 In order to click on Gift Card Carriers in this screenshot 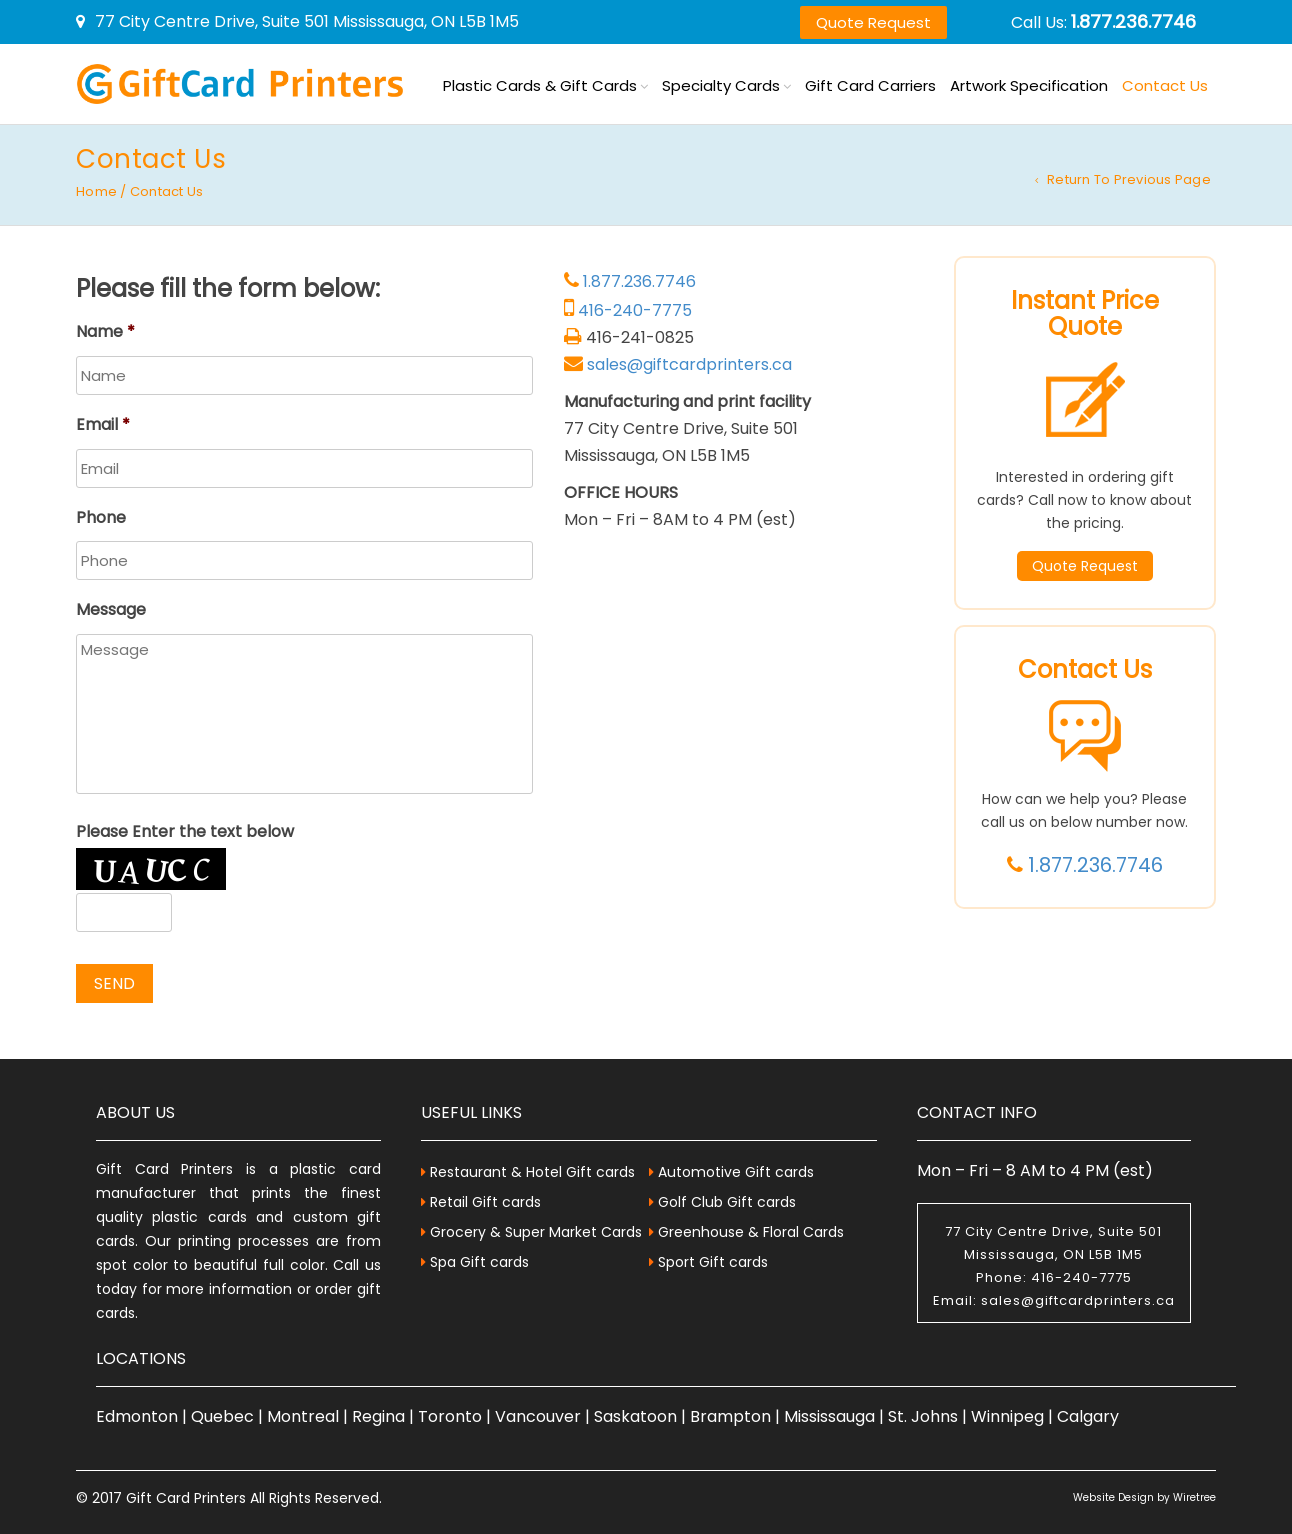, I will do `click(870, 85)`.